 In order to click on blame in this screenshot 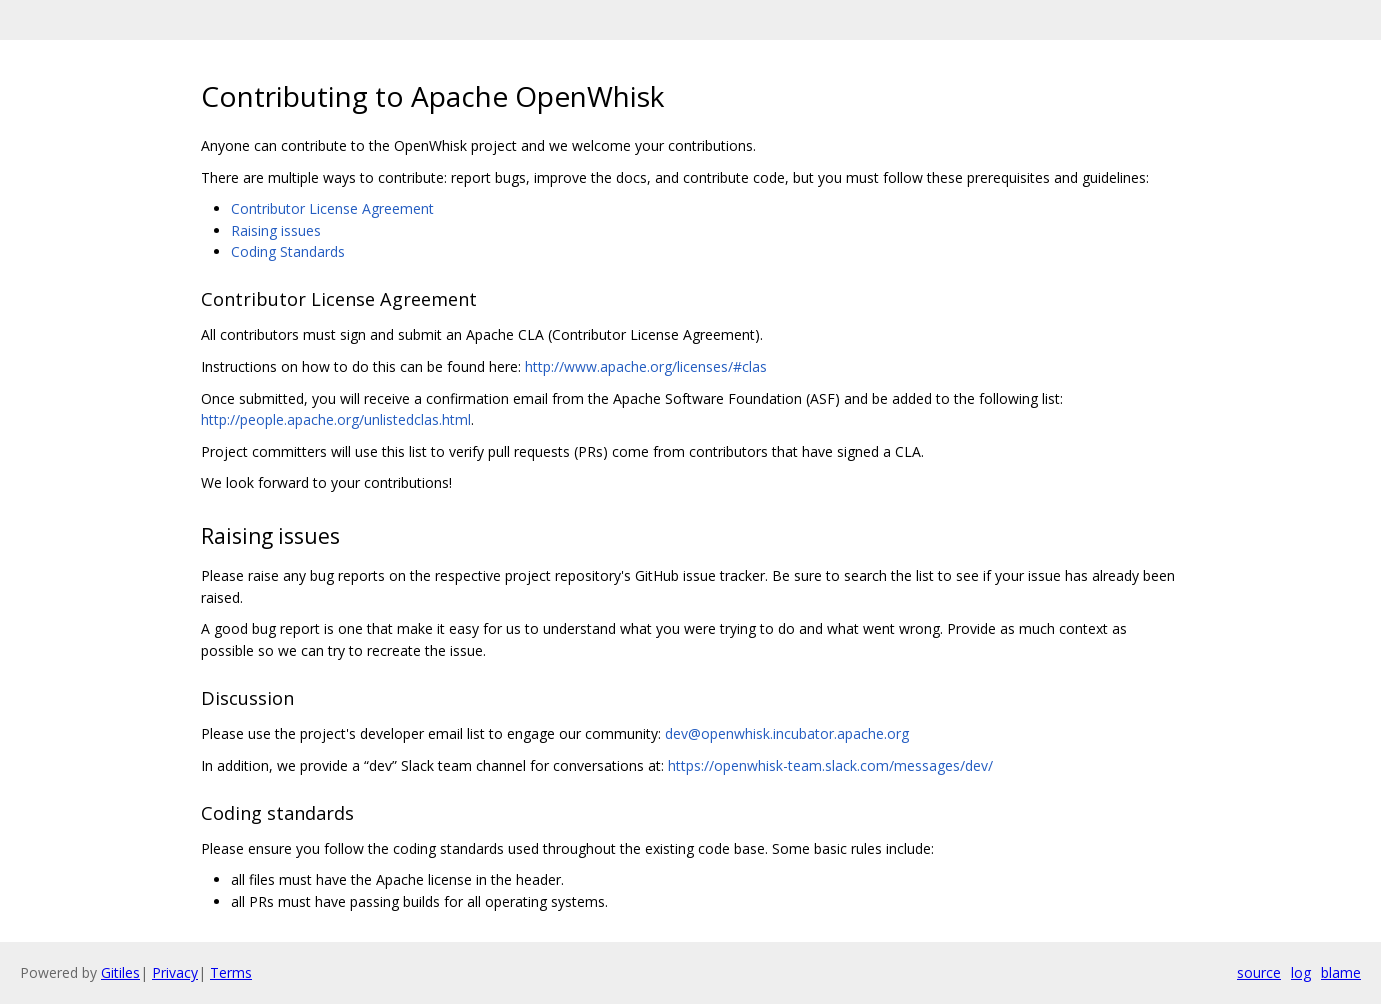, I will do `click(1341, 972)`.